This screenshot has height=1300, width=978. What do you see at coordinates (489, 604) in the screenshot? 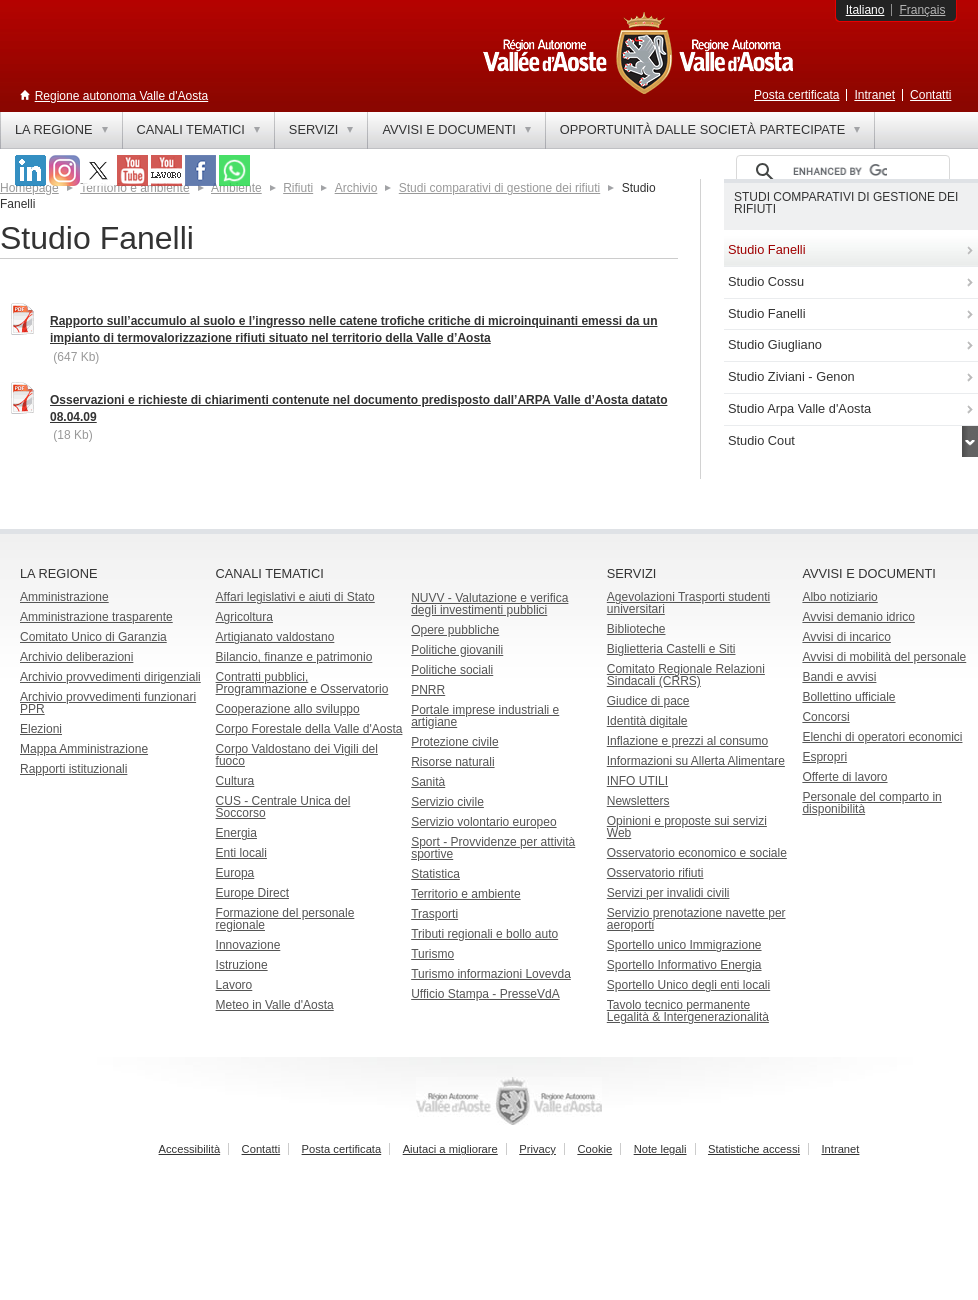
I see `NUVV - Valutazione e verificadegli investimenti pubblici` at bounding box center [489, 604].